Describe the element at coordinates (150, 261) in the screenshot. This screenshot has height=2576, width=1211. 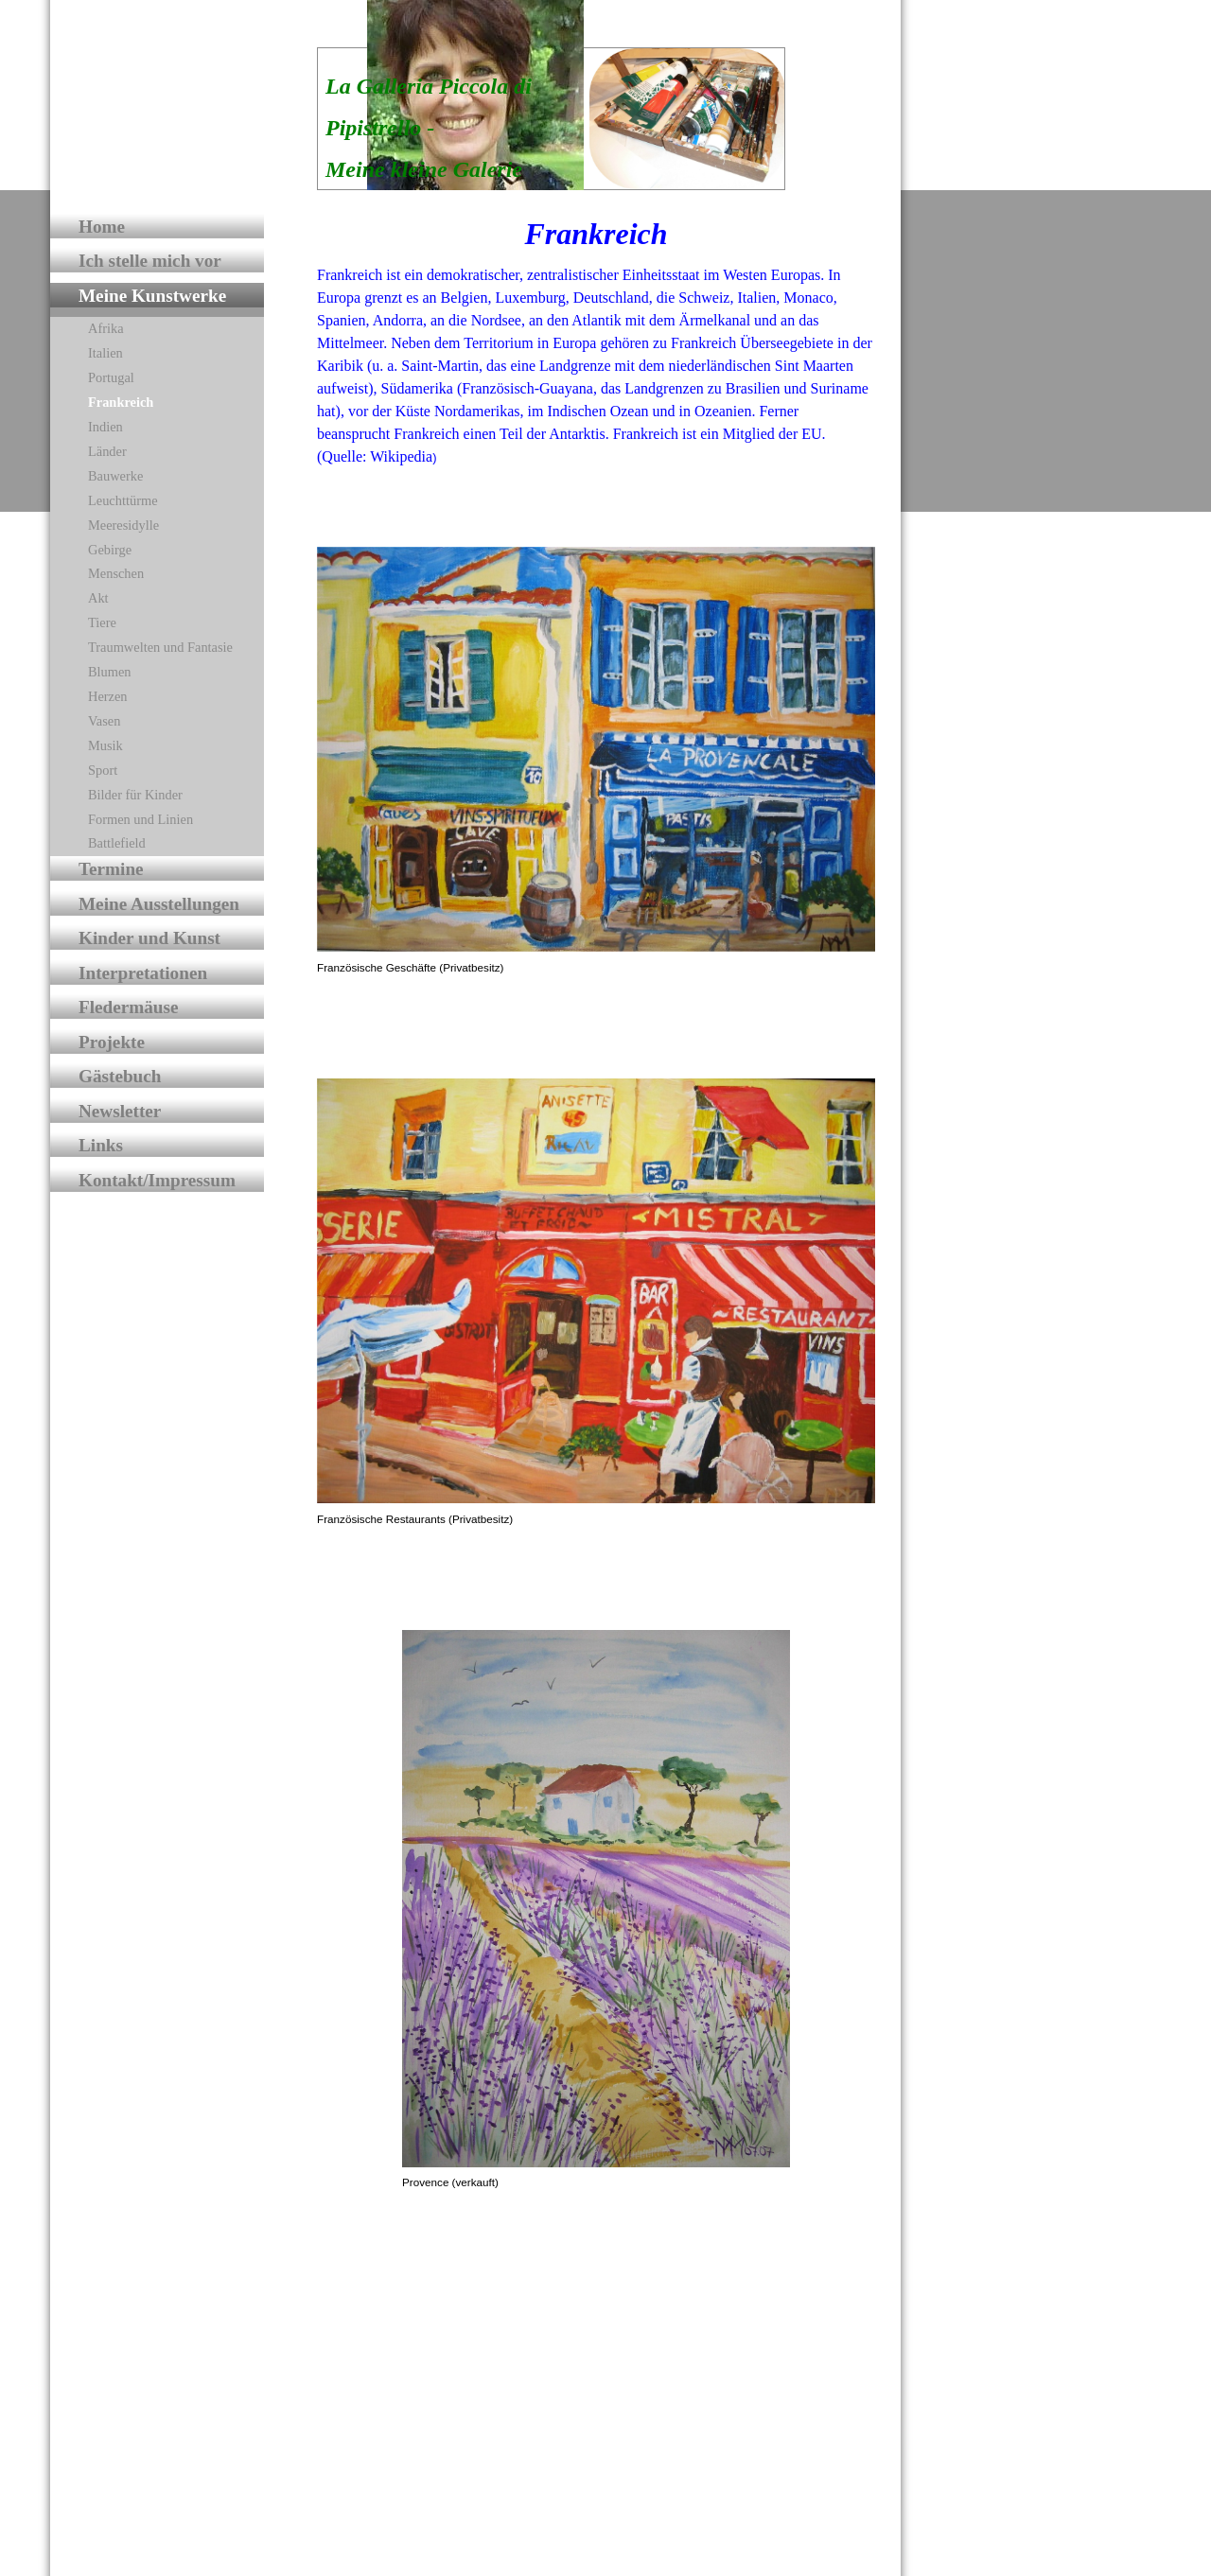
I see `Ich stelle mich vor` at that location.